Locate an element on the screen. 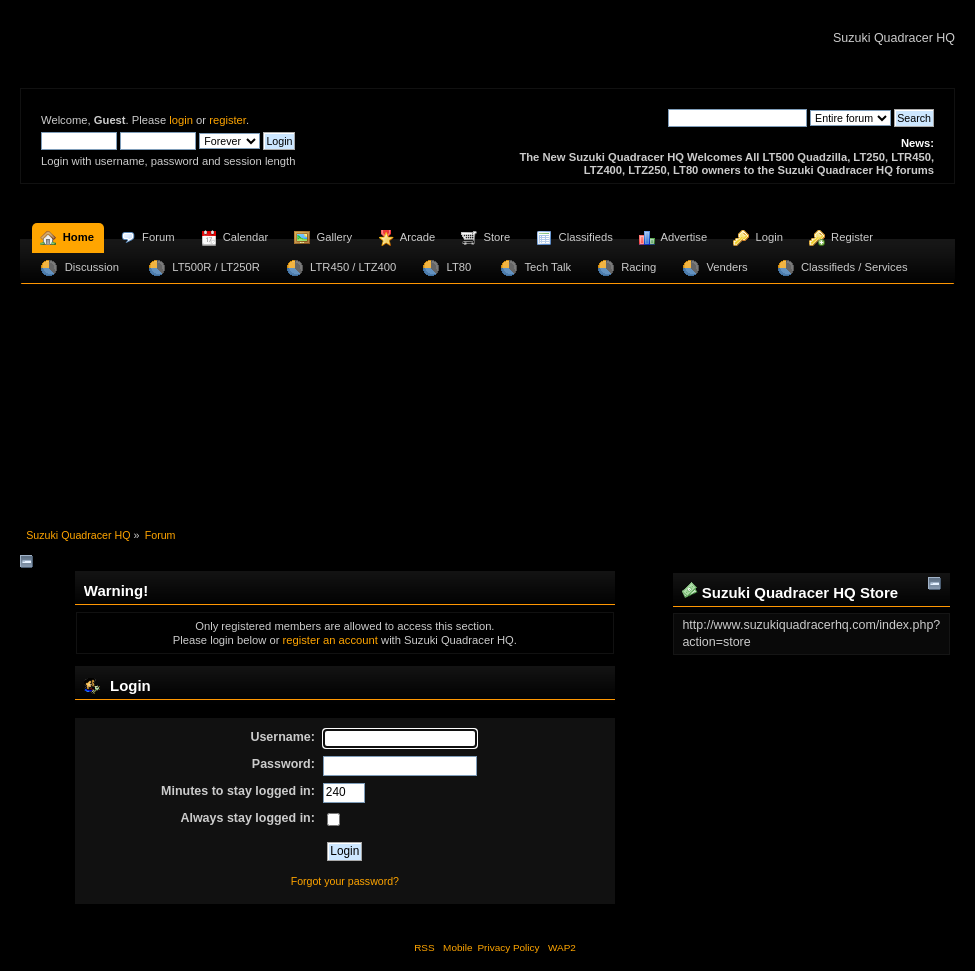 This screenshot has width=975, height=971. [Always stay logged in] is located at coordinates (333, 819).